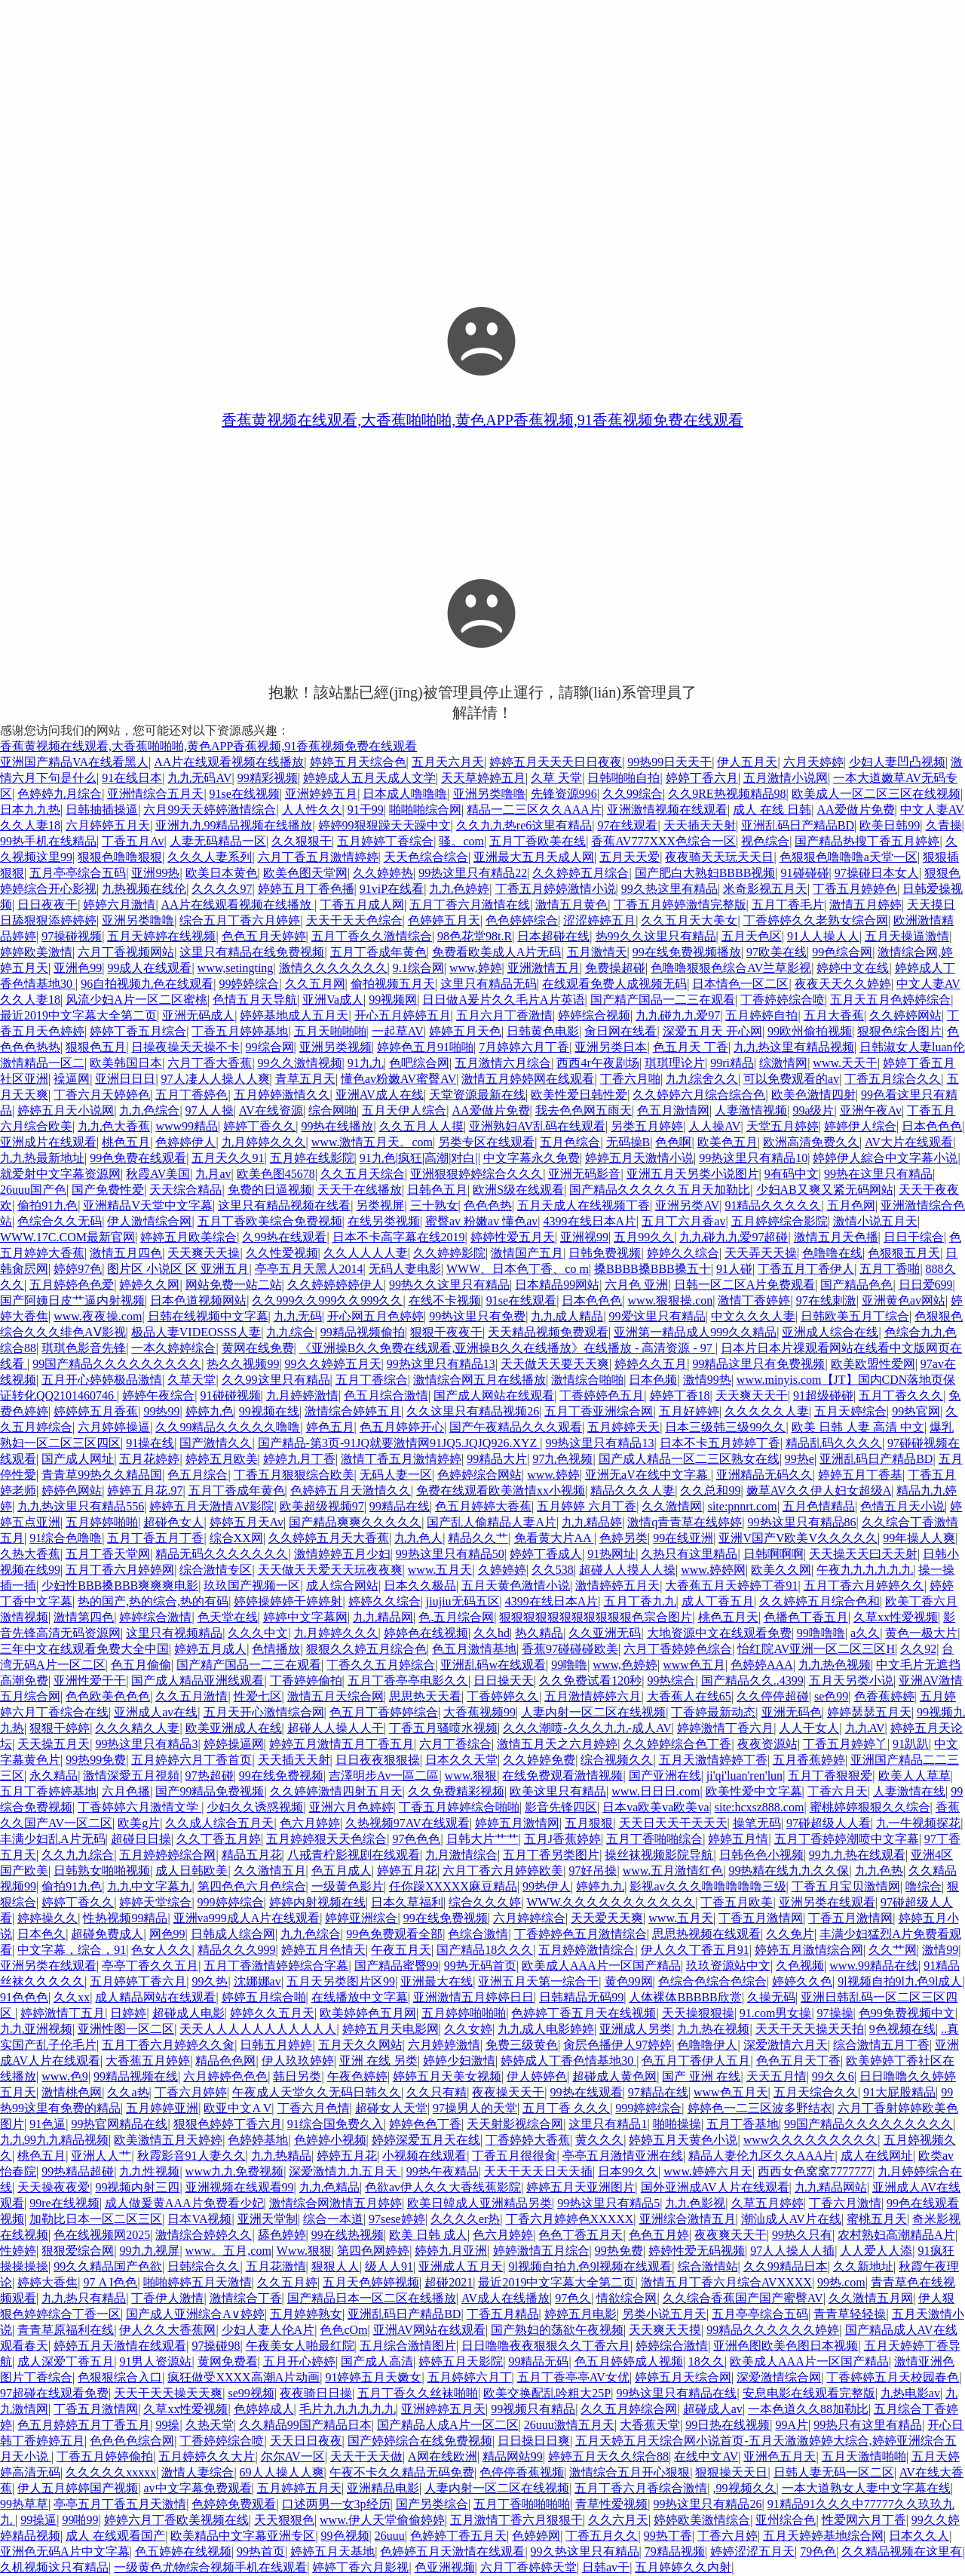 Image resolution: width=965 pixels, height=2576 pixels. I want to click on 狠狠色综合图片, so click(899, 1031).